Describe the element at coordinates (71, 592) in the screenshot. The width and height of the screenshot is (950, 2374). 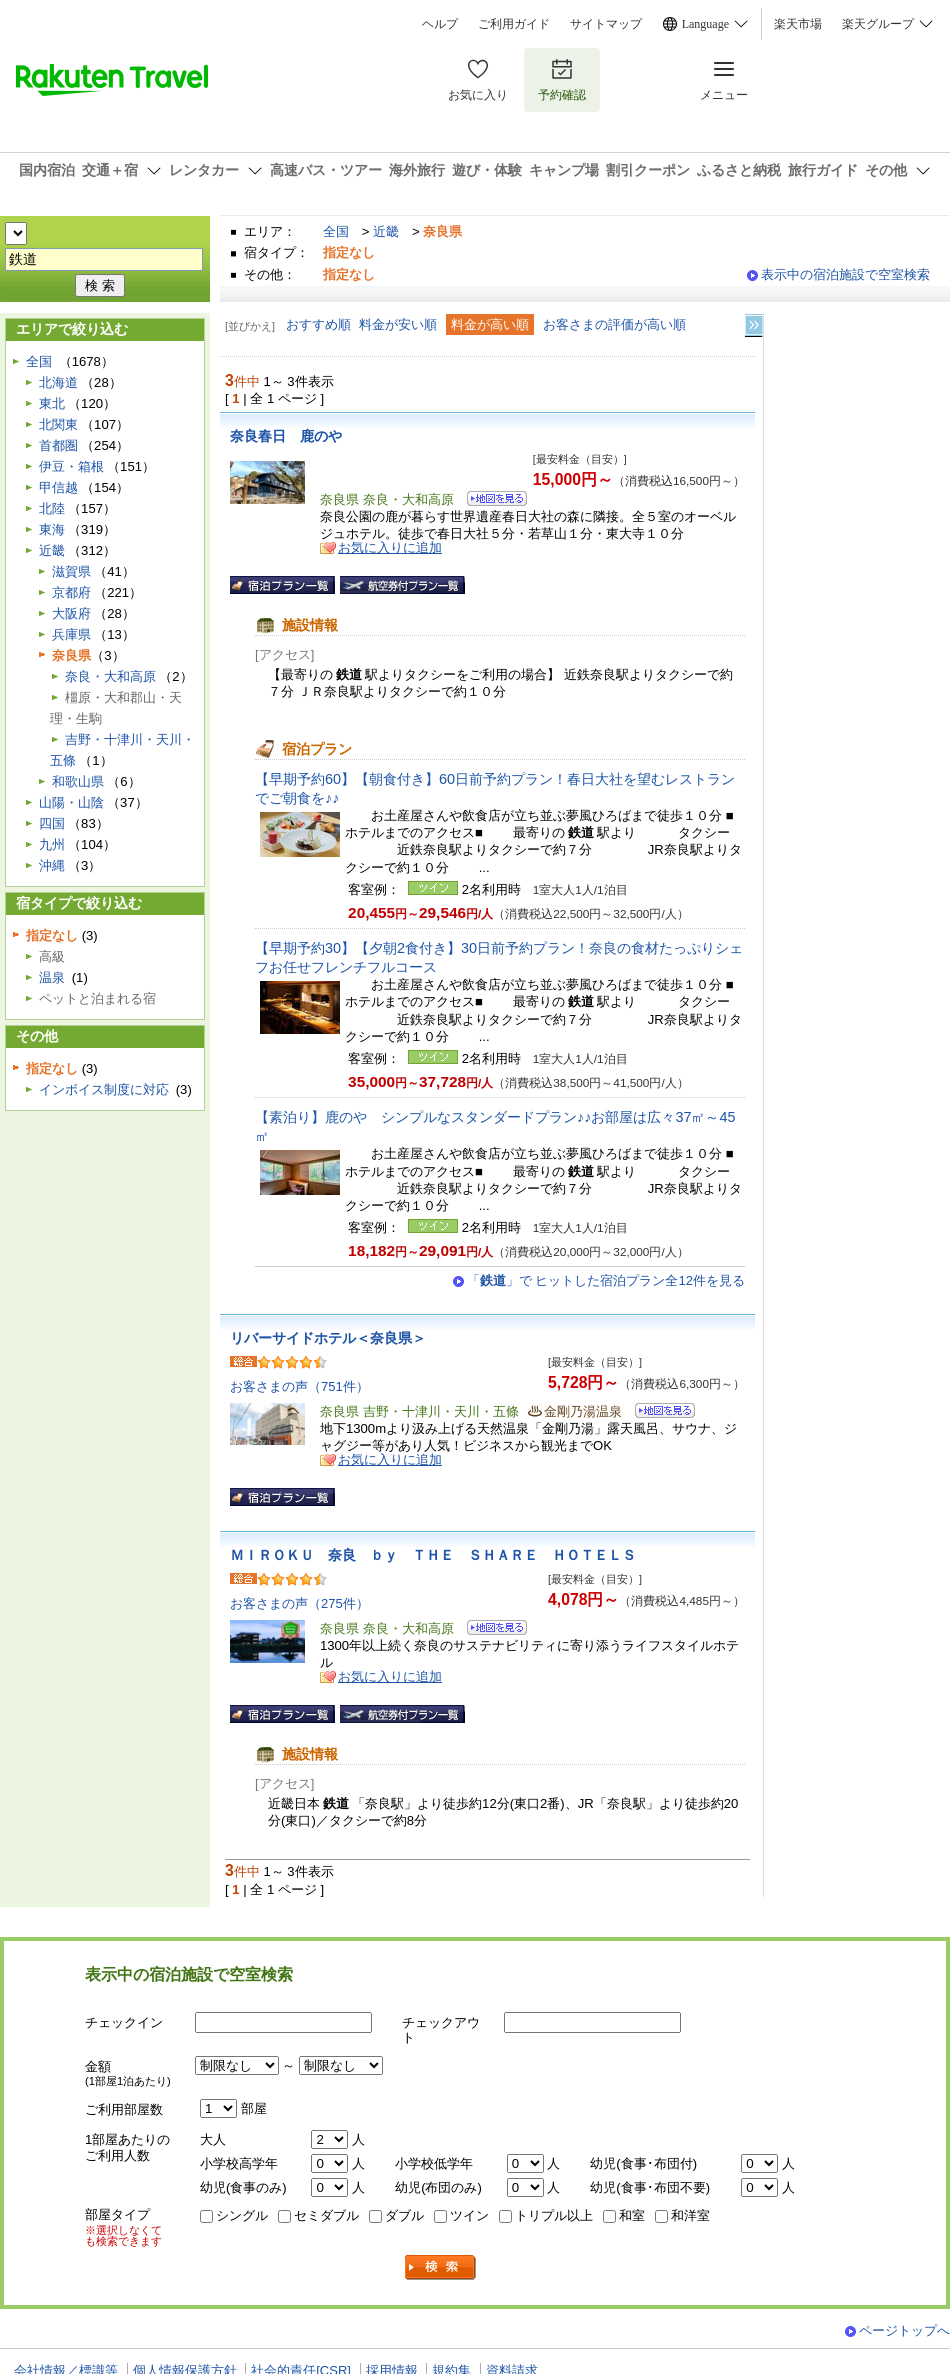
I see `京都府` at that location.